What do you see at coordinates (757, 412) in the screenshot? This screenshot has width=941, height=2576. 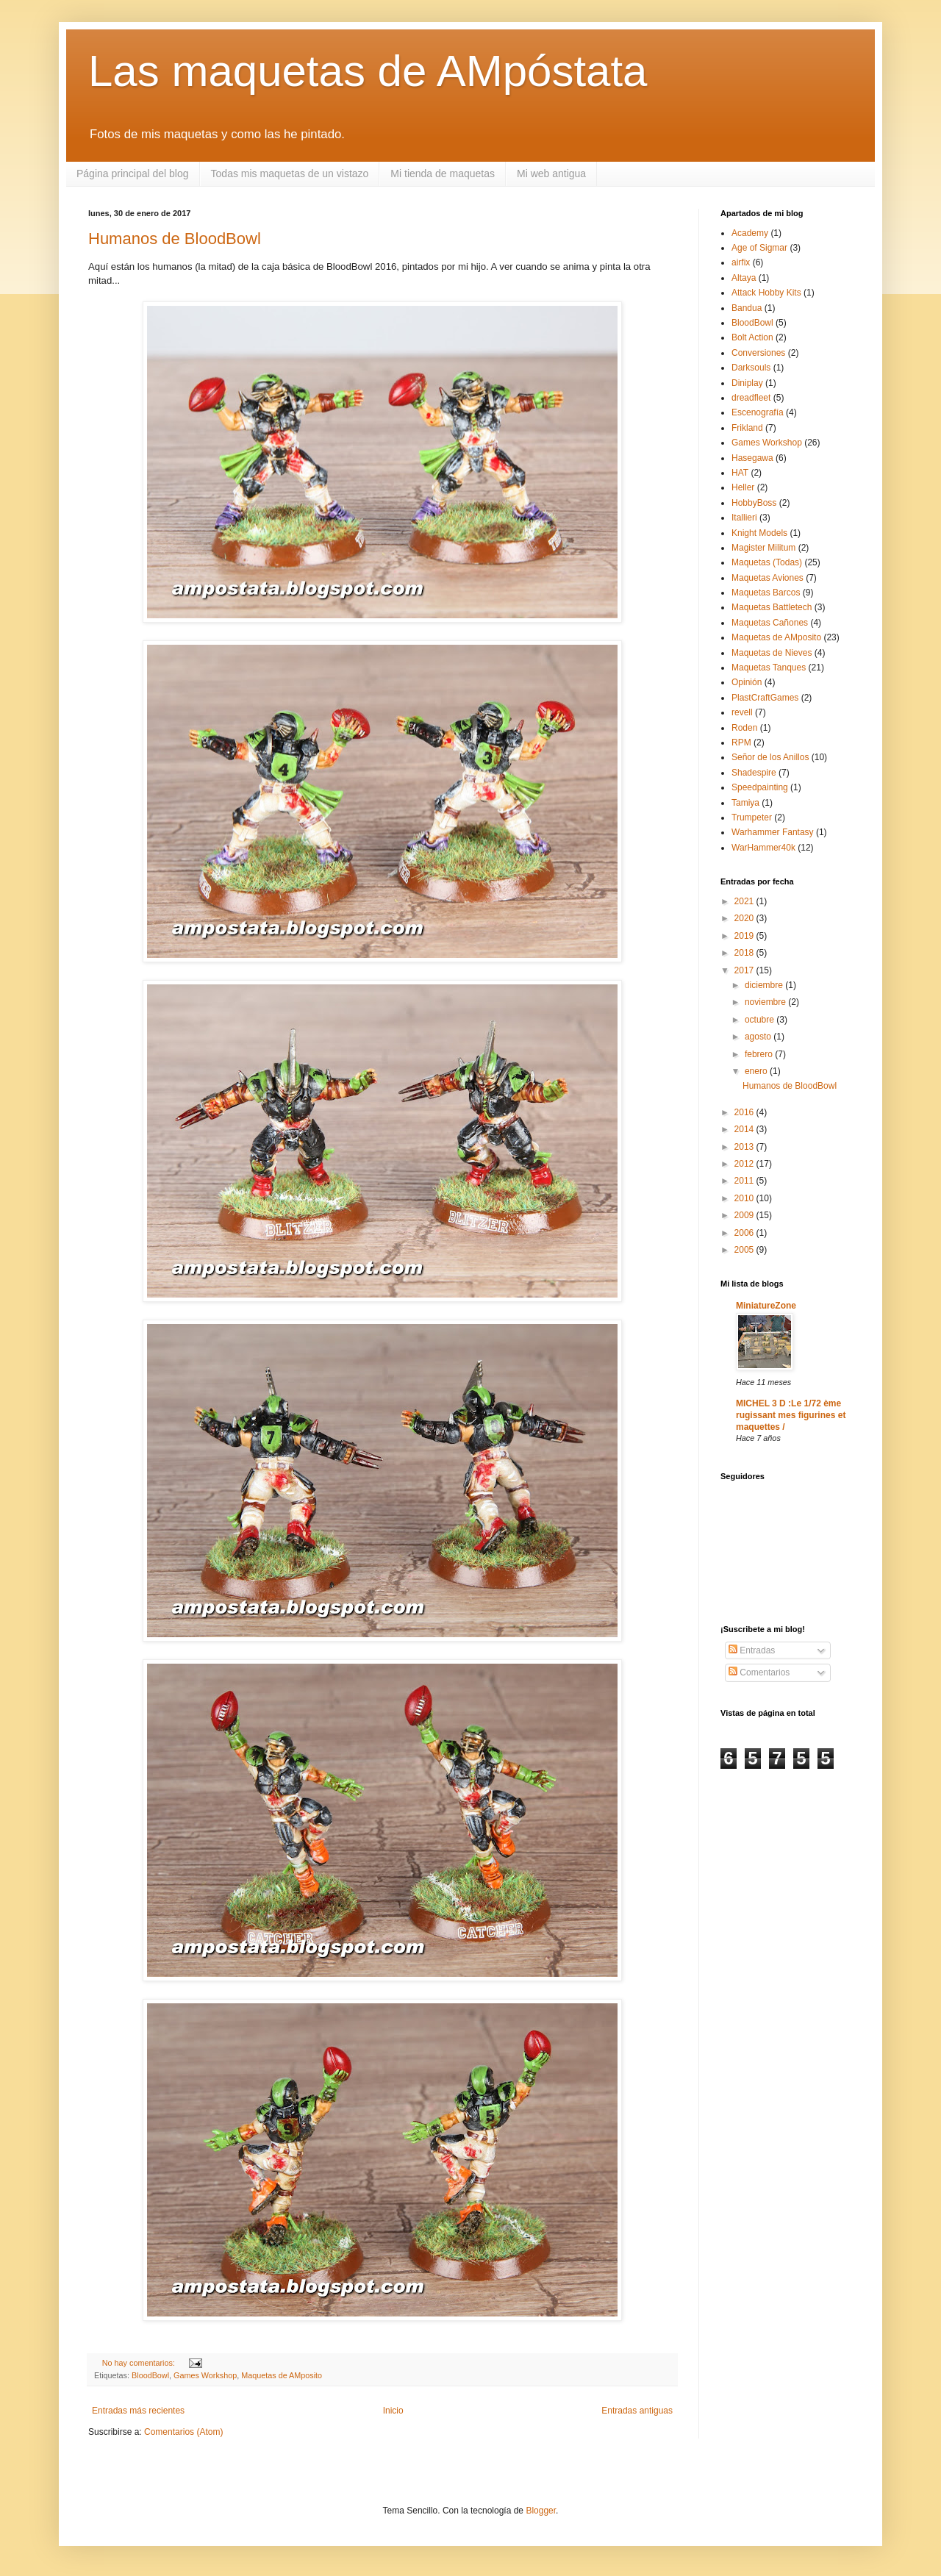 I see `Escenografía` at bounding box center [757, 412].